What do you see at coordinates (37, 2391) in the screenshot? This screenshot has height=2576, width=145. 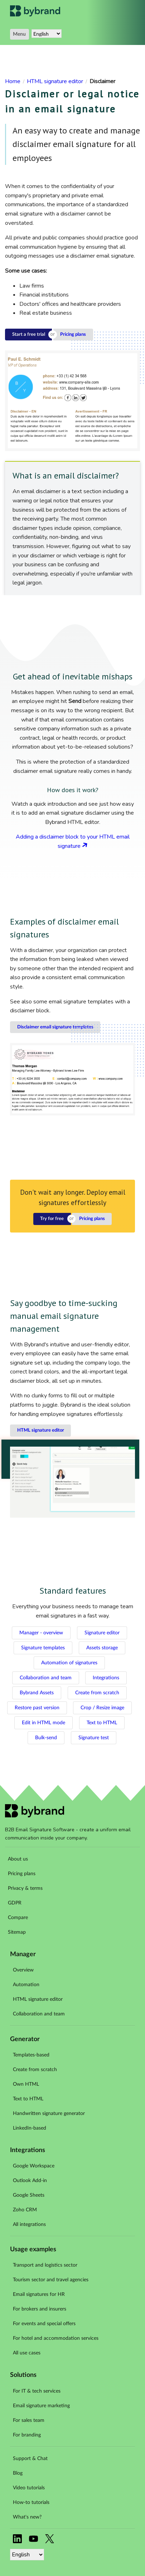 I see `For IT & tech services` at bounding box center [37, 2391].